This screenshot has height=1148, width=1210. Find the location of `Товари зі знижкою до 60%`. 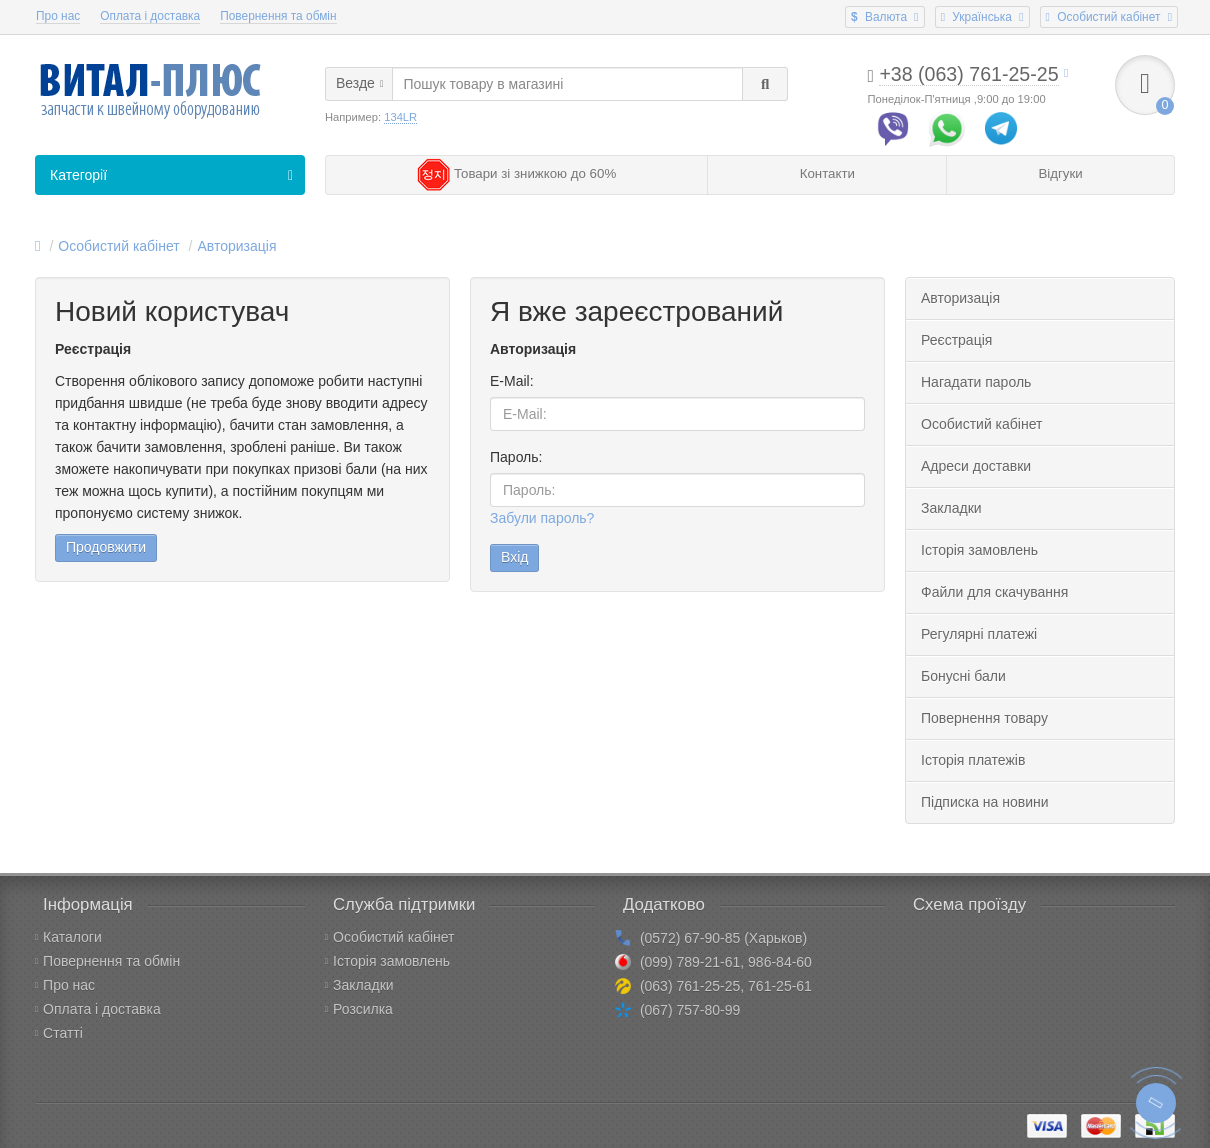

Товари зі знижкою до 60% is located at coordinates (516, 173).